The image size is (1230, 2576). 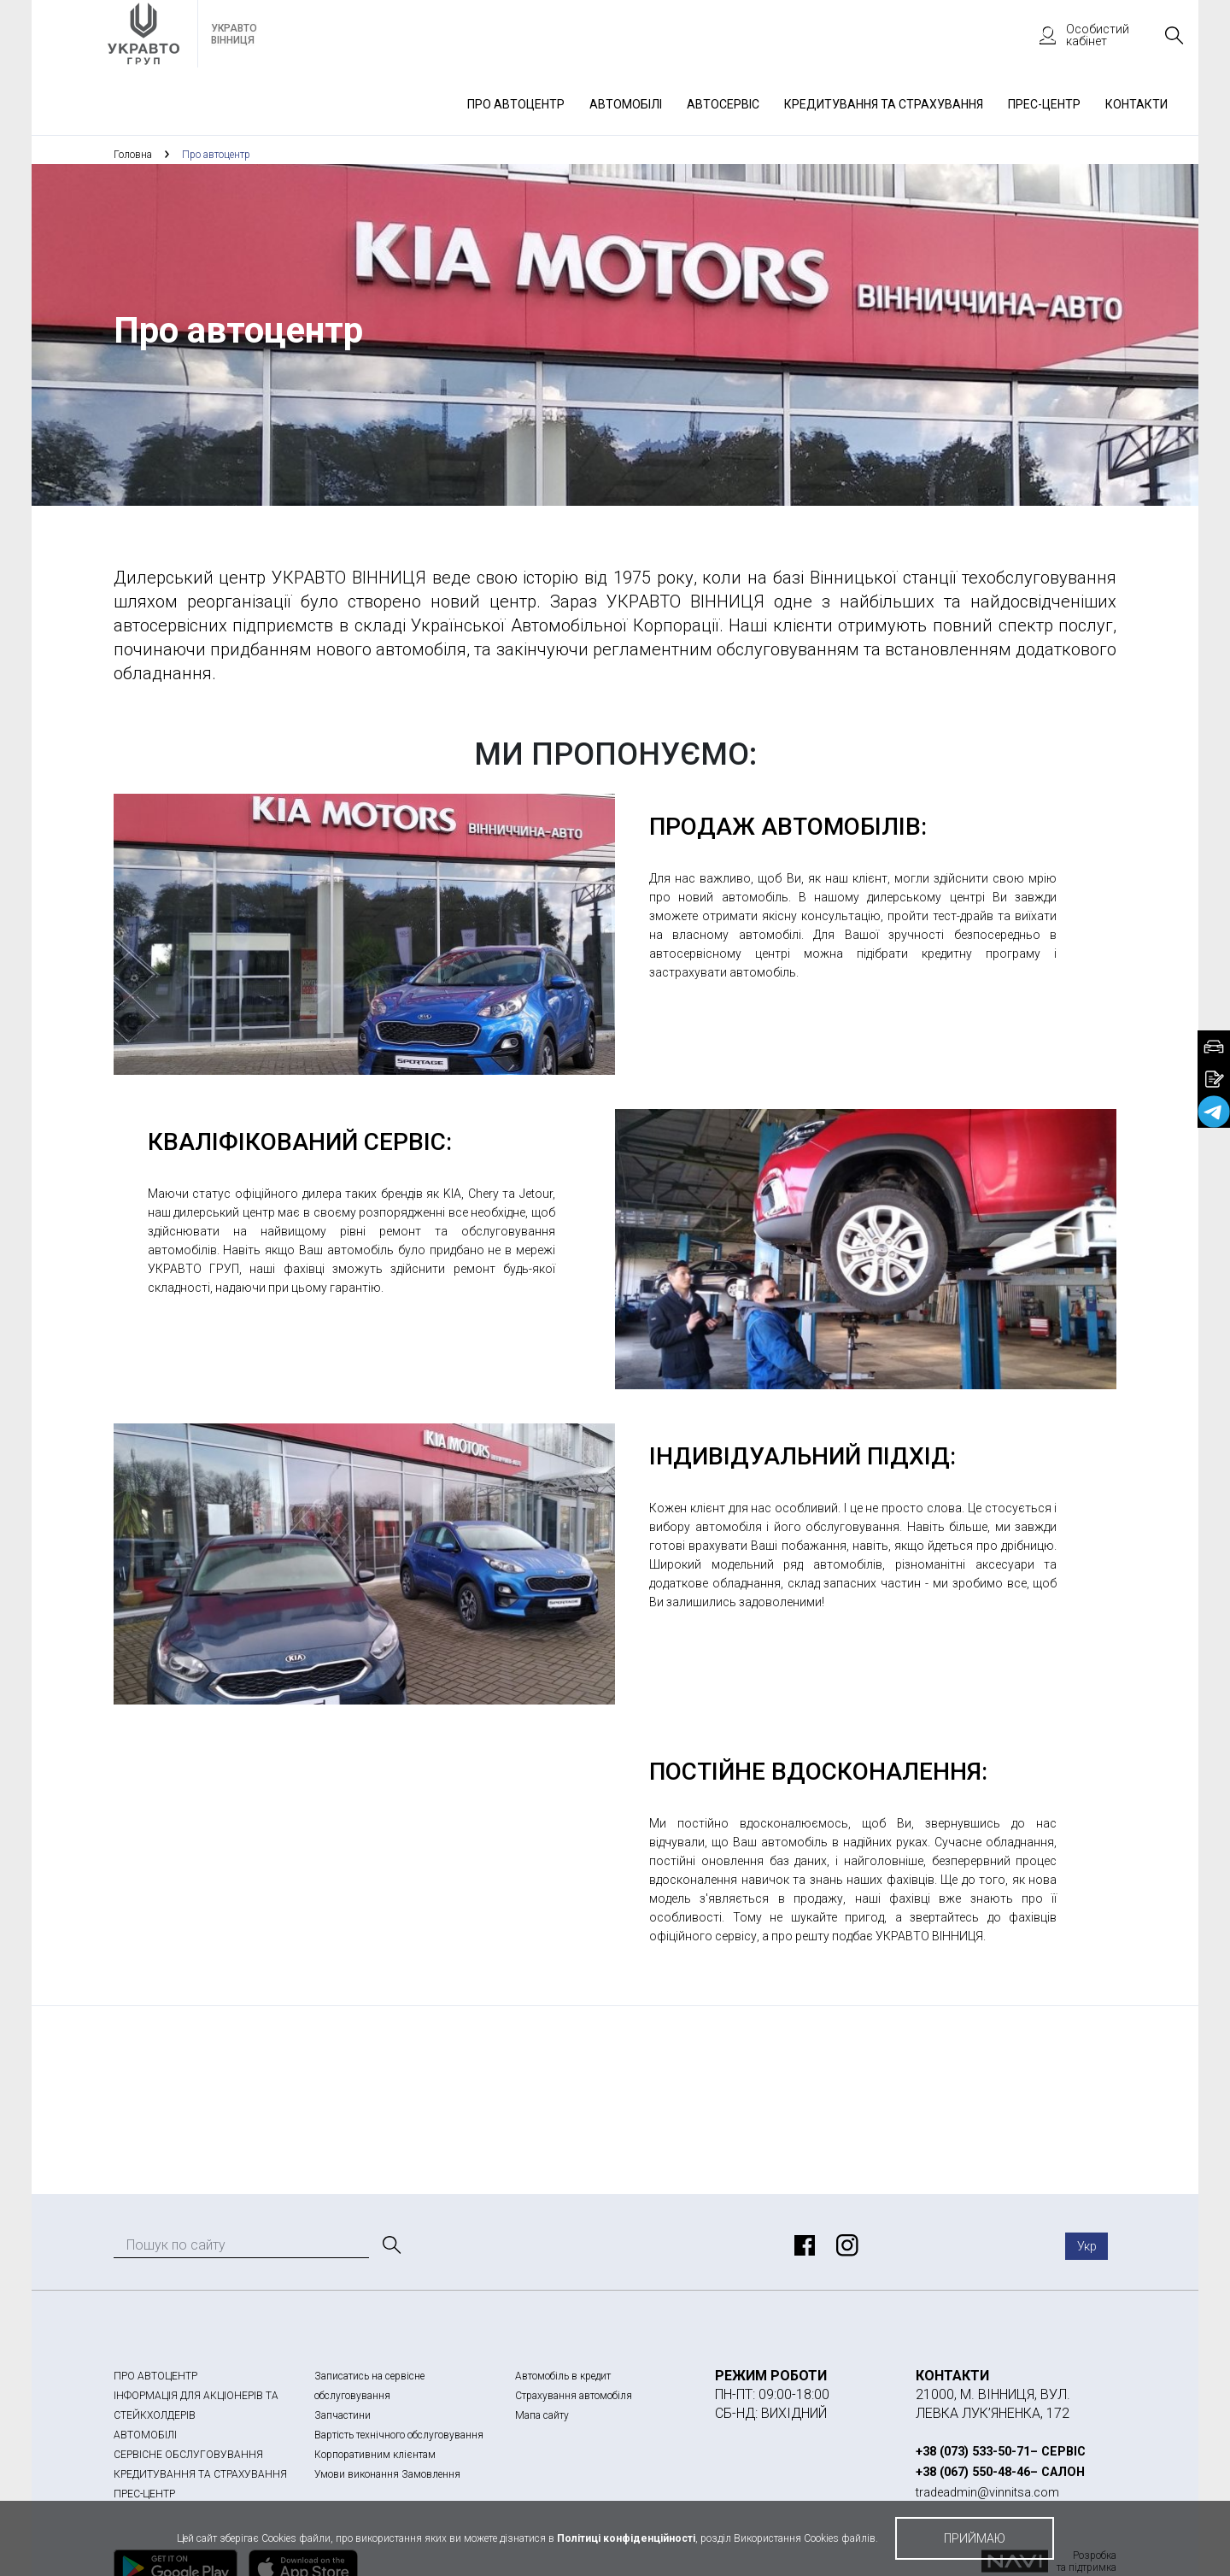 I want to click on Автомобілі, so click(x=625, y=104).